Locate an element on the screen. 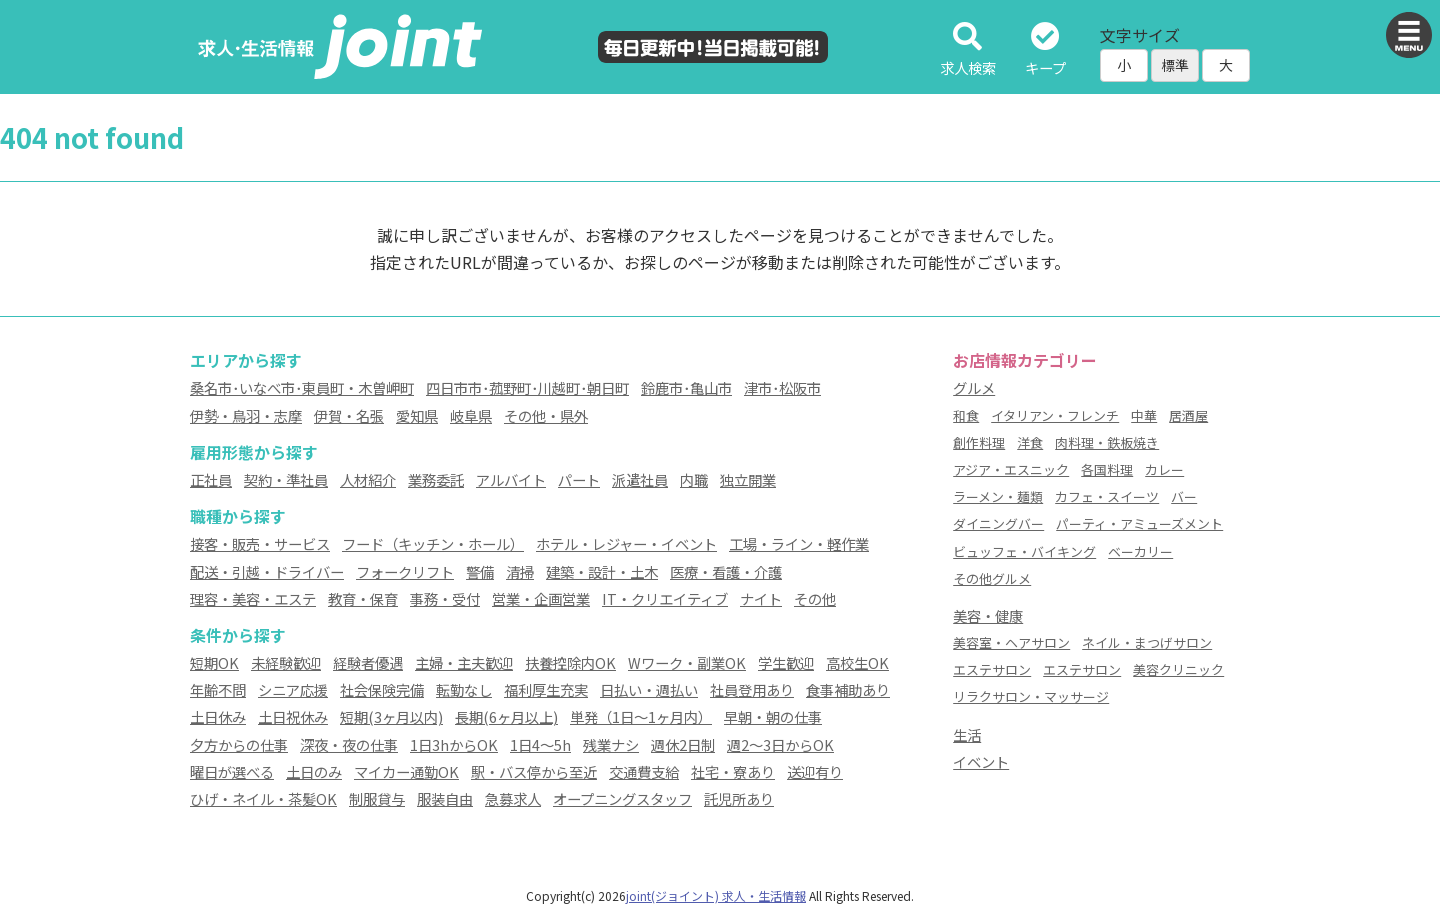 The height and width of the screenshot is (919, 1440). 津市･松阪市 is located at coordinates (782, 387).